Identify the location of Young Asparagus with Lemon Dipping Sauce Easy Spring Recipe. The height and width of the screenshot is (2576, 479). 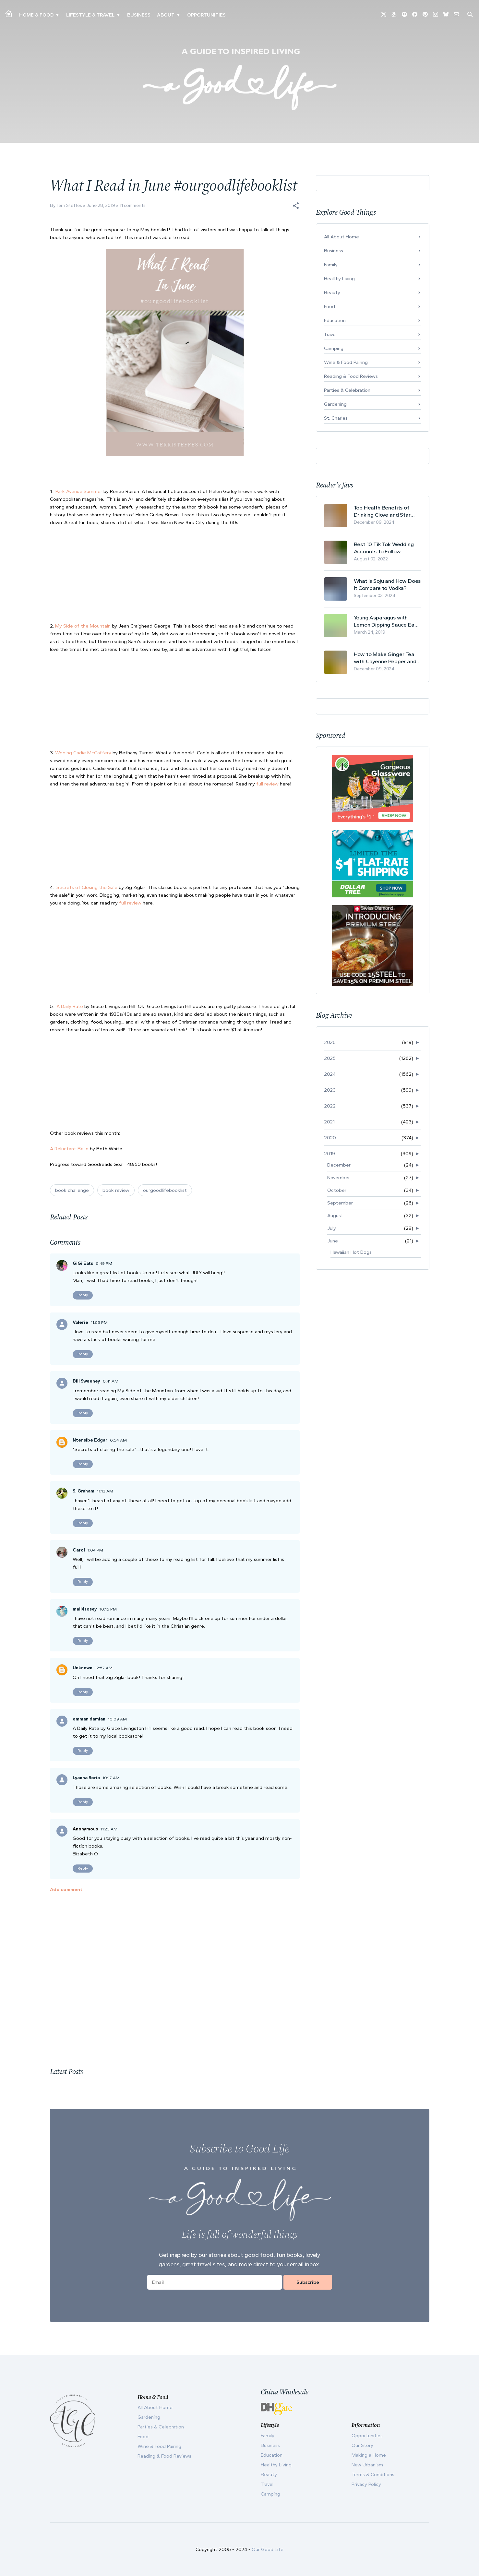
(387, 621).